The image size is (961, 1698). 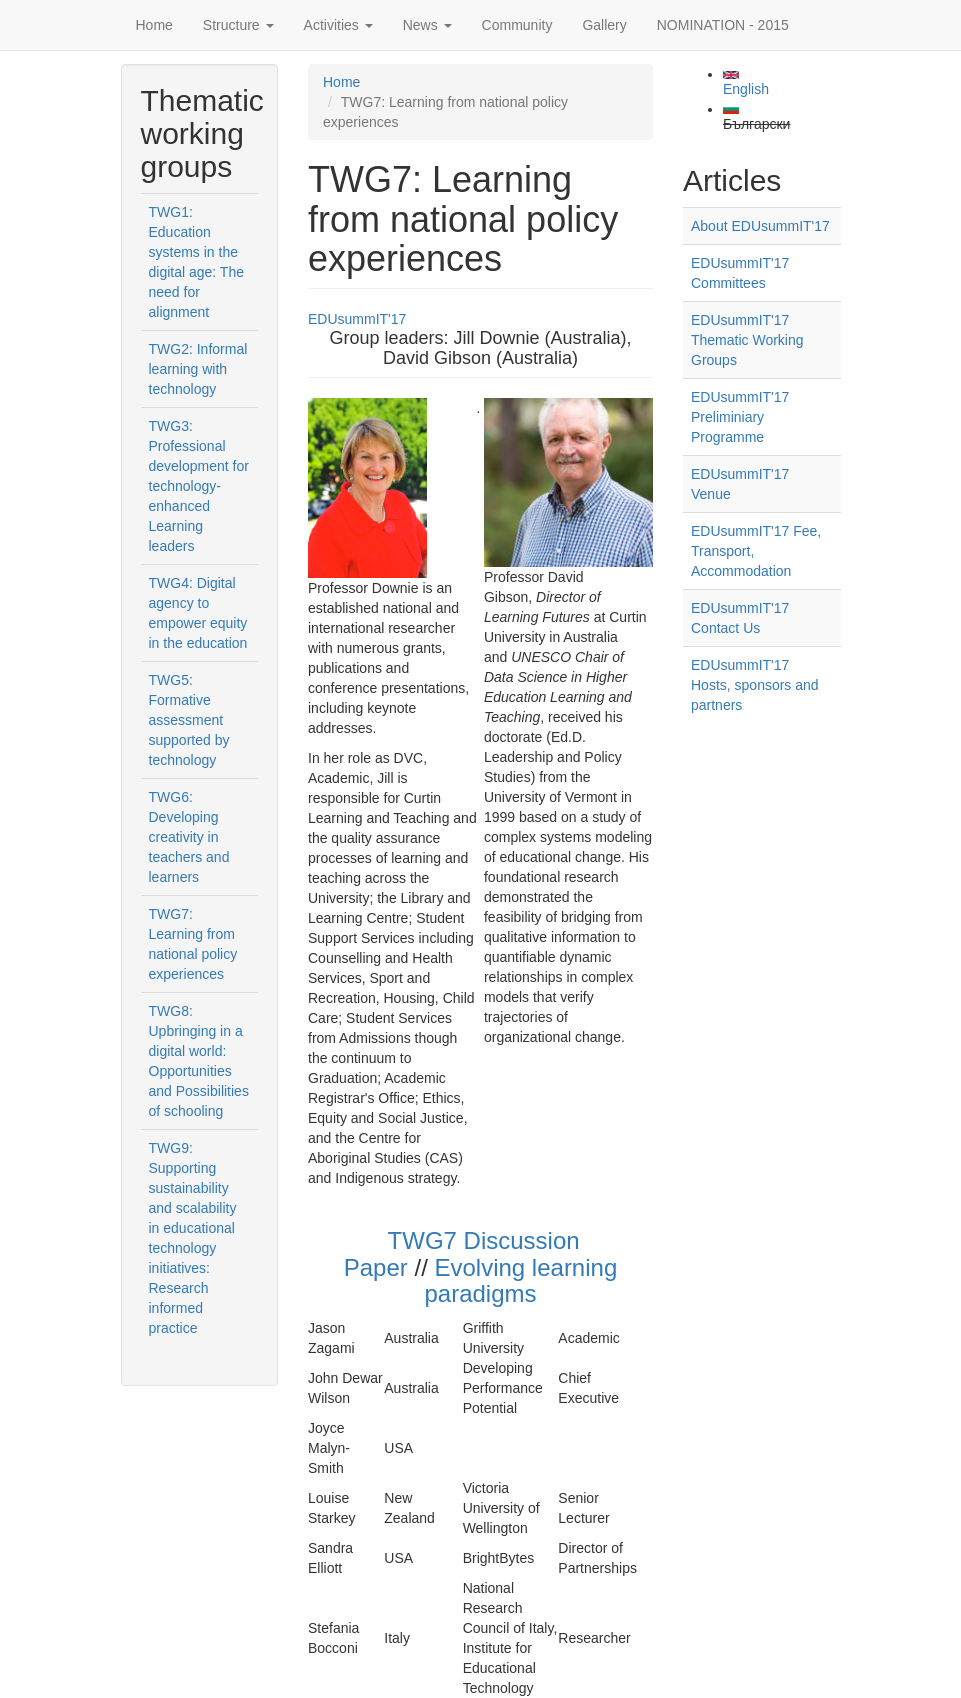 I want to click on Activities, so click(x=338, y=25).